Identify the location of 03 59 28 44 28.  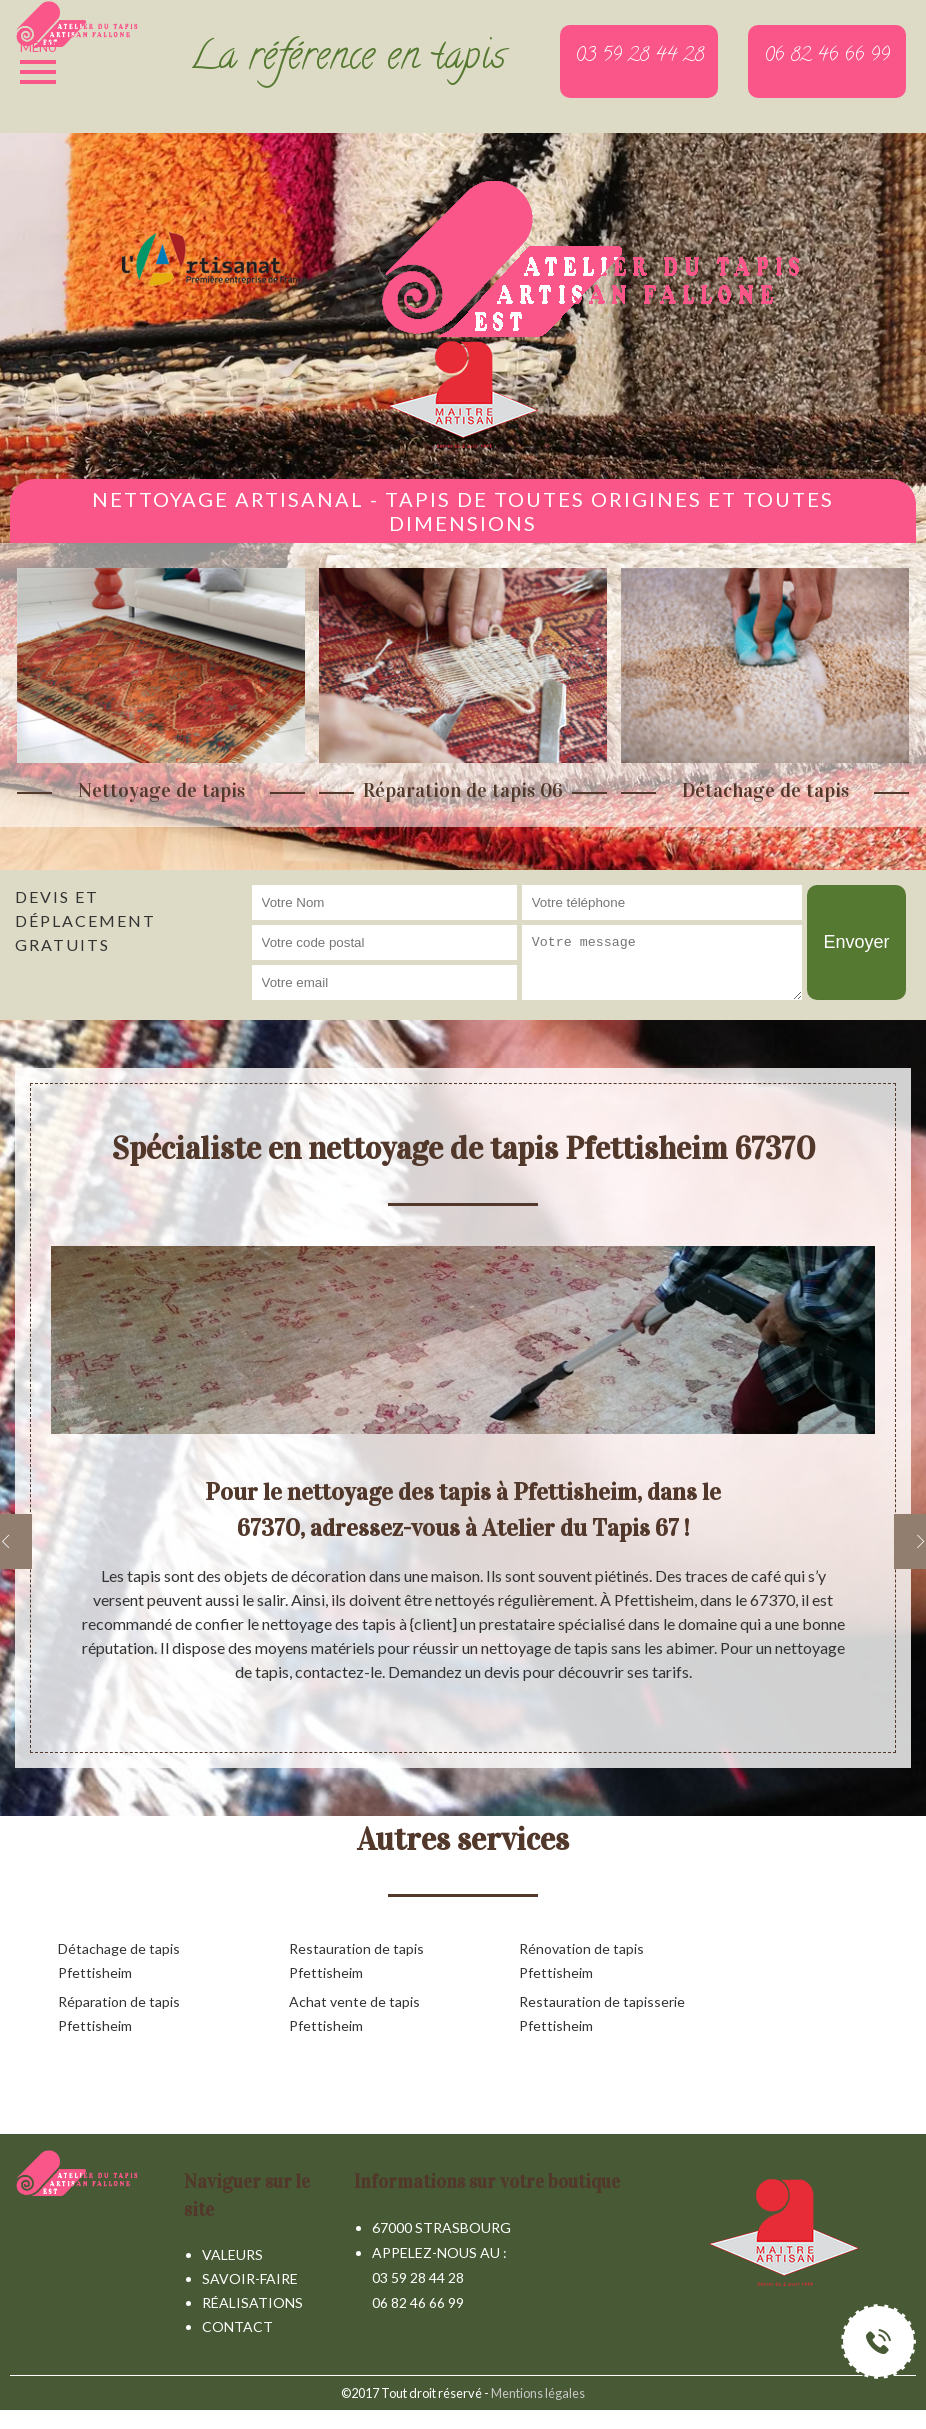
(418, 2277).